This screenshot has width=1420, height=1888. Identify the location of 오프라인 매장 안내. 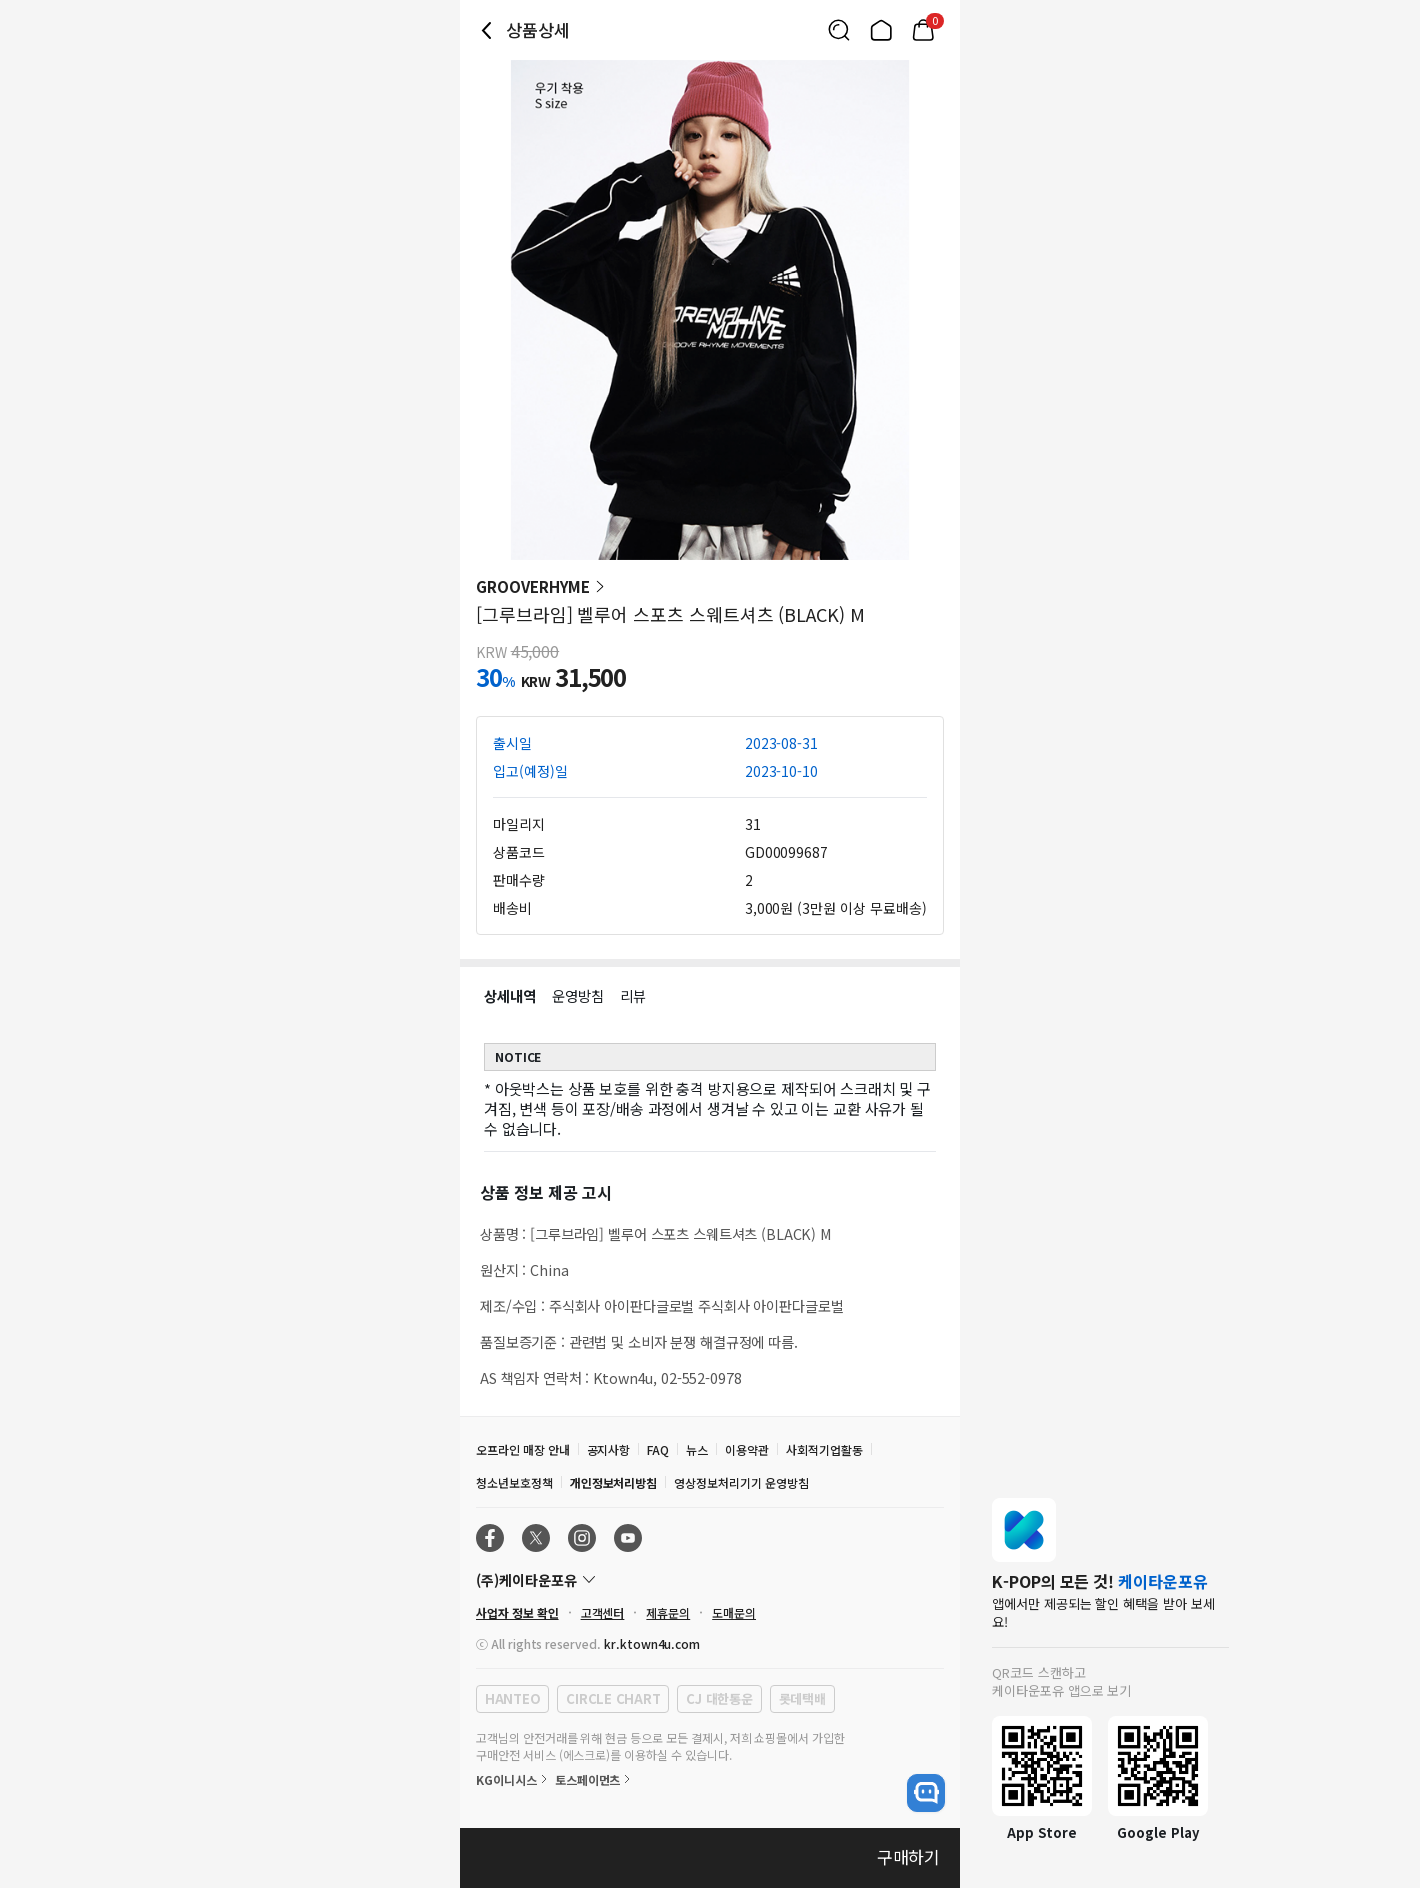
(523, 1449).